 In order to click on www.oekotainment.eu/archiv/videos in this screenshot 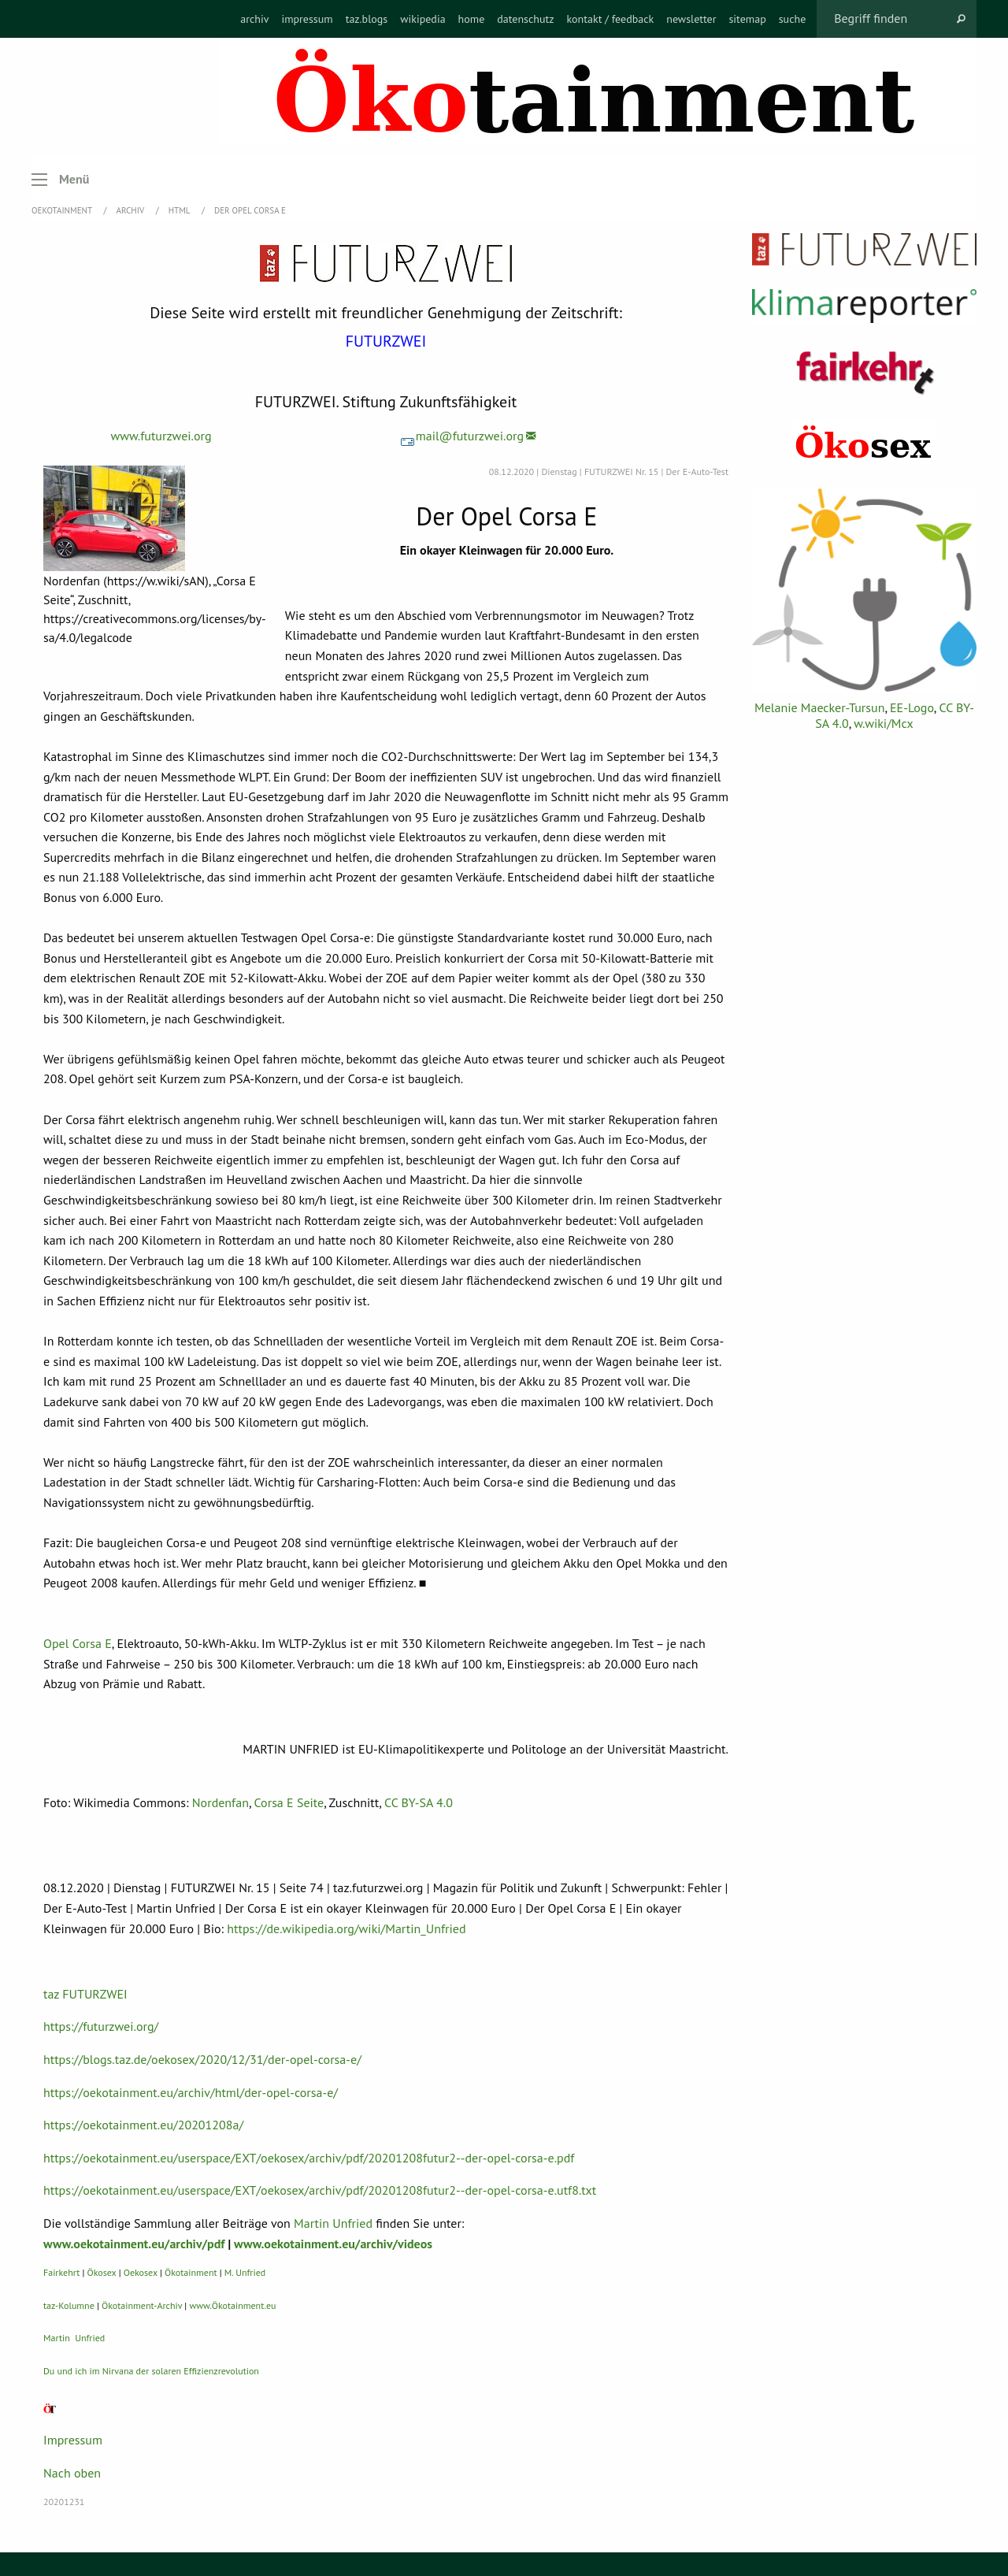, I will do `click(333, 2243)`.